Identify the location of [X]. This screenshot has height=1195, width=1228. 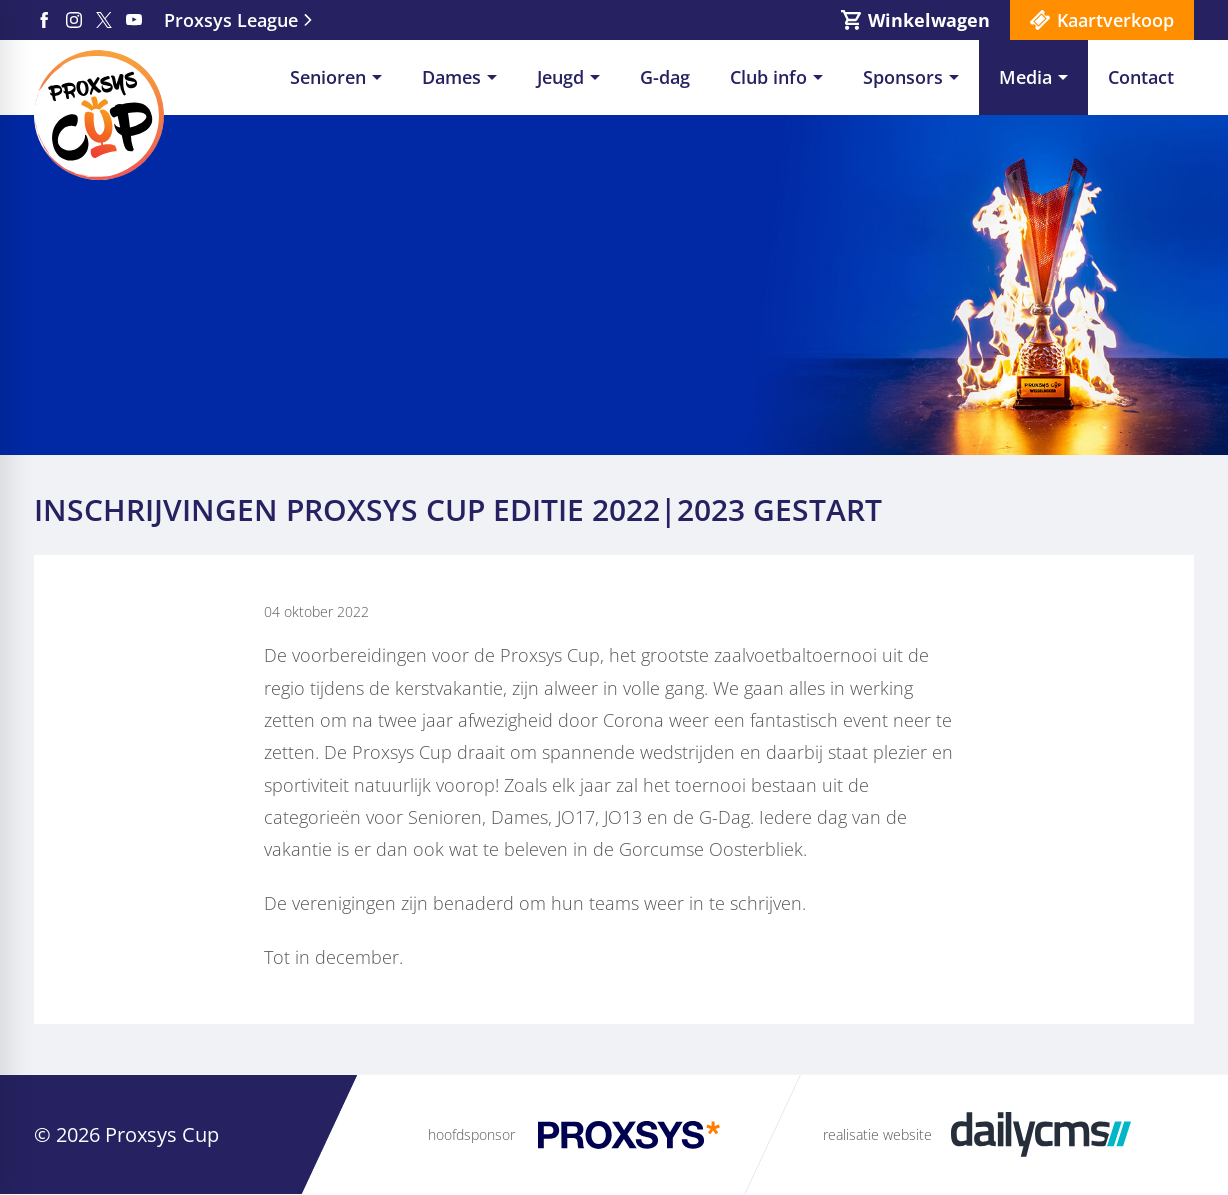
(104, 20).